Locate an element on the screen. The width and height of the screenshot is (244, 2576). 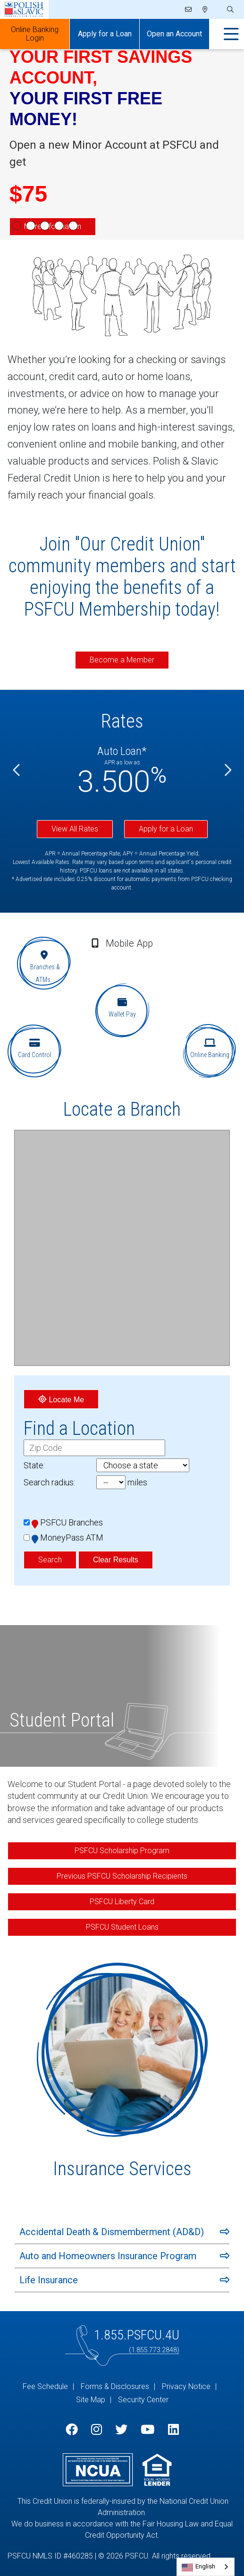
[LinkedIn] is located at coordinates (173, 2430).